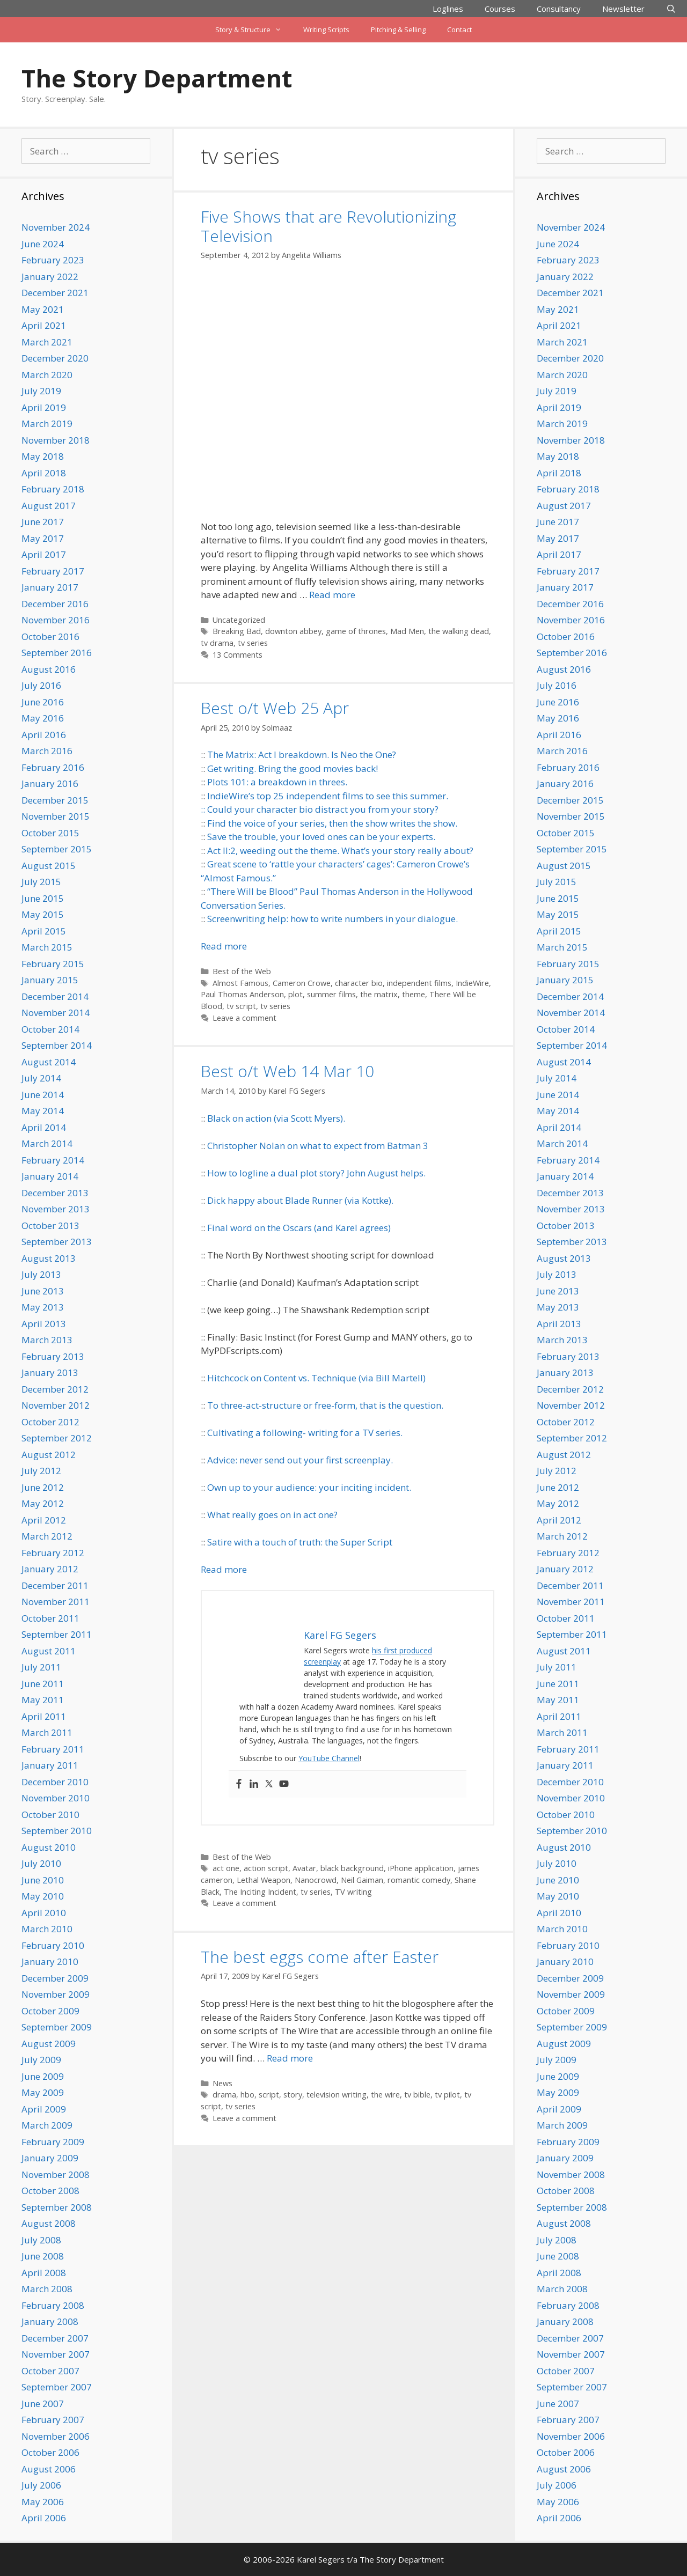 This screenshot has width=687, height=2576. I want to click on August 2015, so click(48, 865).